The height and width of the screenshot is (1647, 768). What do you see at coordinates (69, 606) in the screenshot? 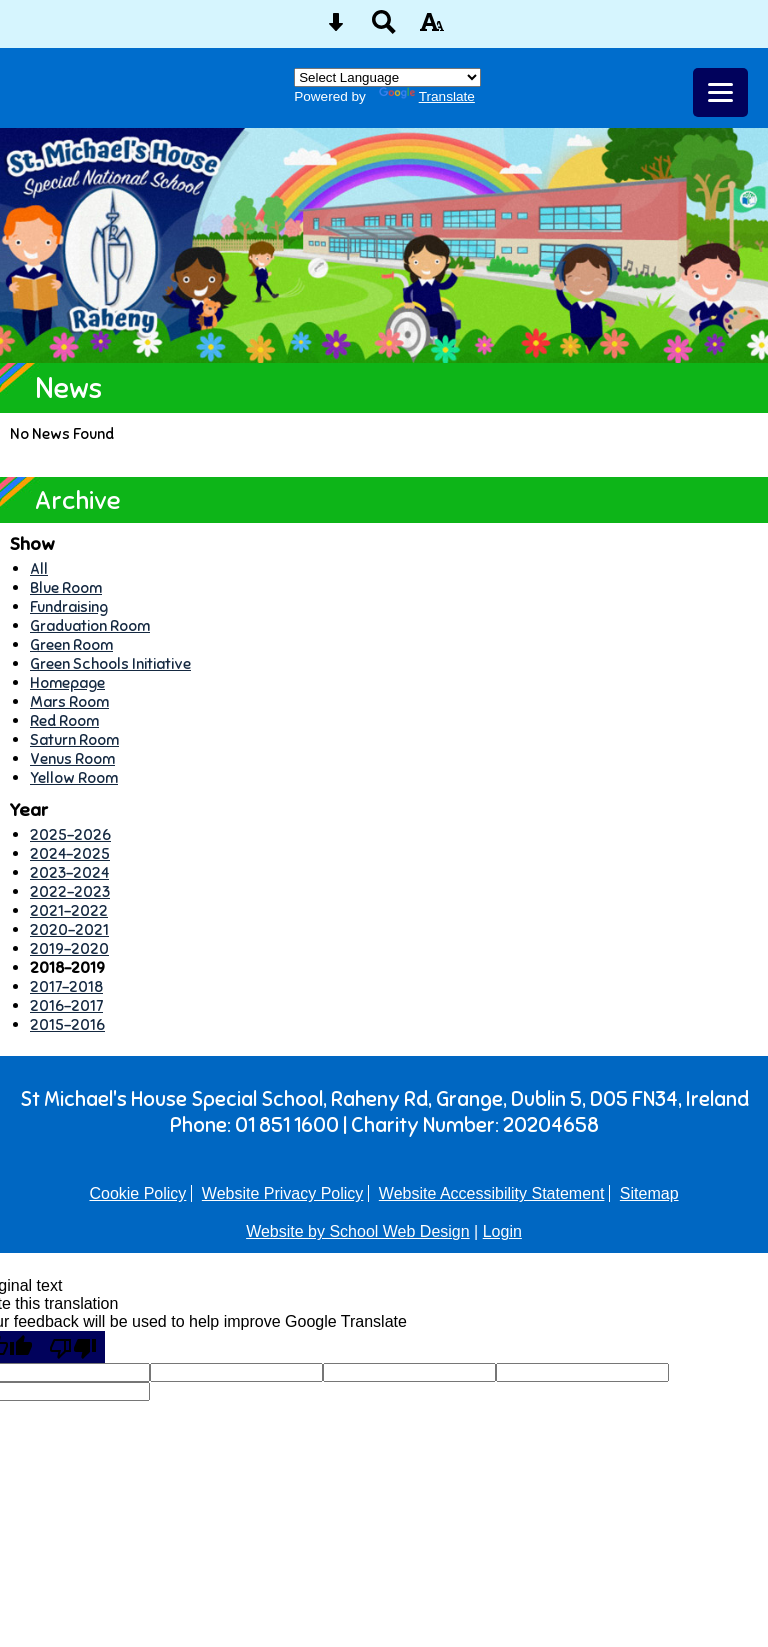
I see `Fundraising` at bounding box center [69, 606].